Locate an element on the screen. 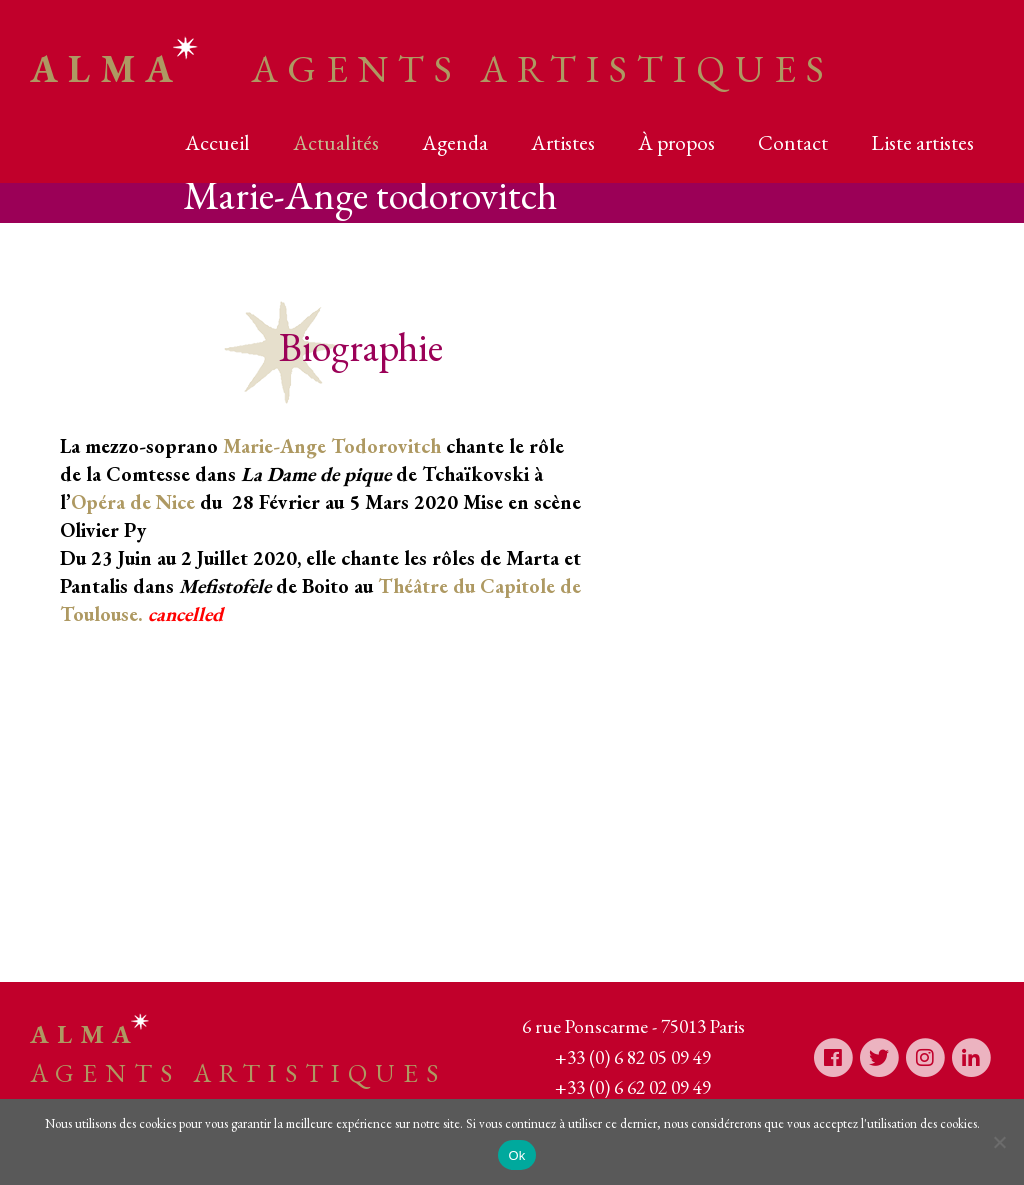 This screenshot has width=1024, height=1185. Contact is located at coordinates (793, 142).